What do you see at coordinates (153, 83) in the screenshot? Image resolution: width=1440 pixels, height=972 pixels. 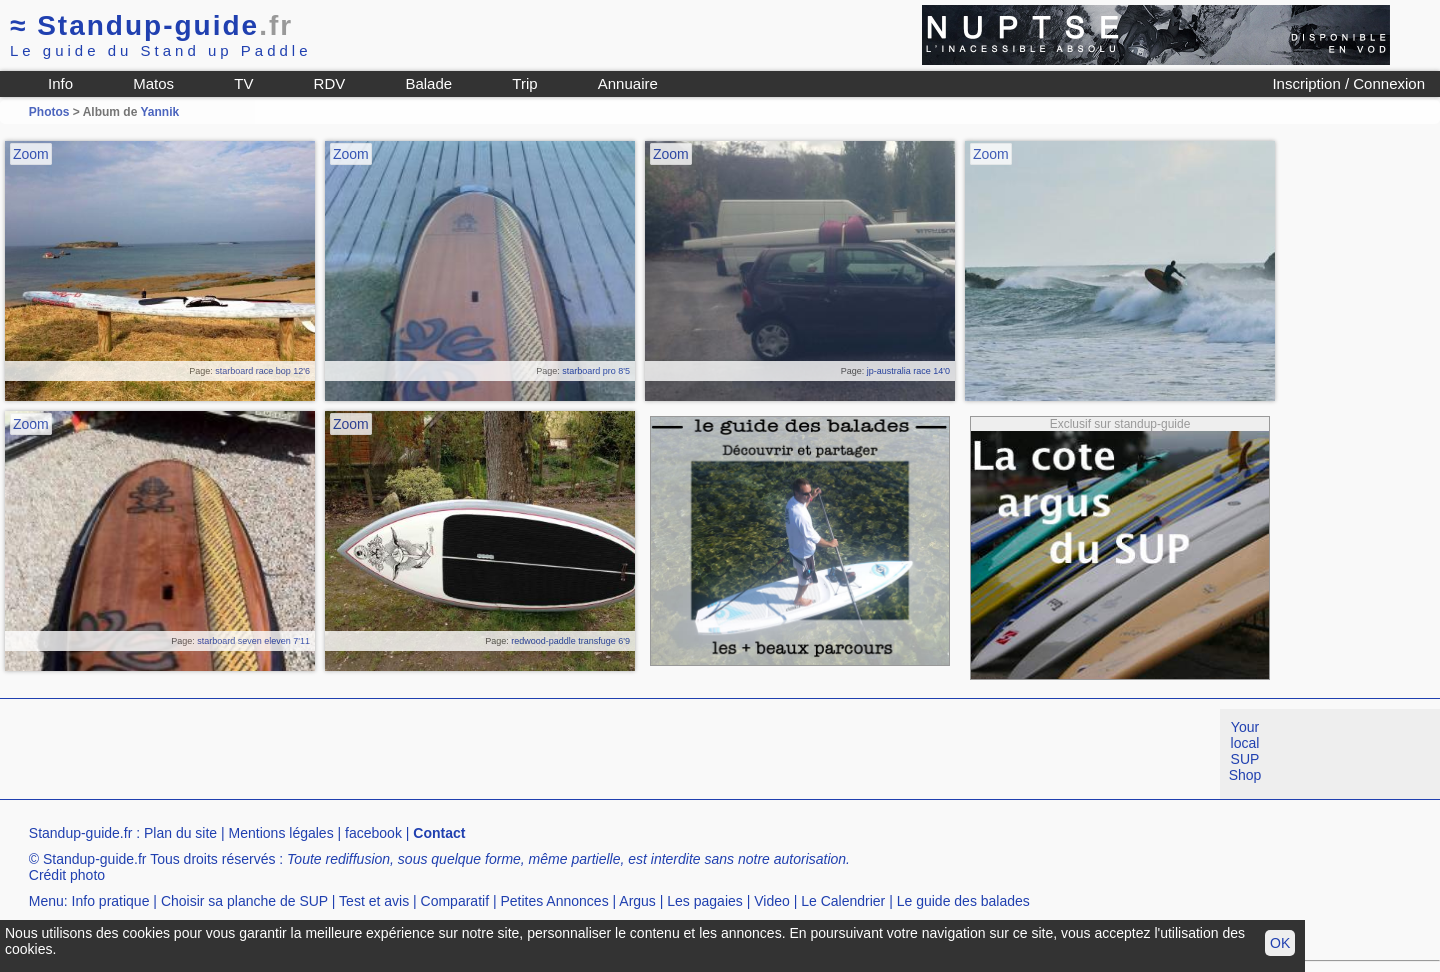 I see `Matos` at bounding box center [153, 83].